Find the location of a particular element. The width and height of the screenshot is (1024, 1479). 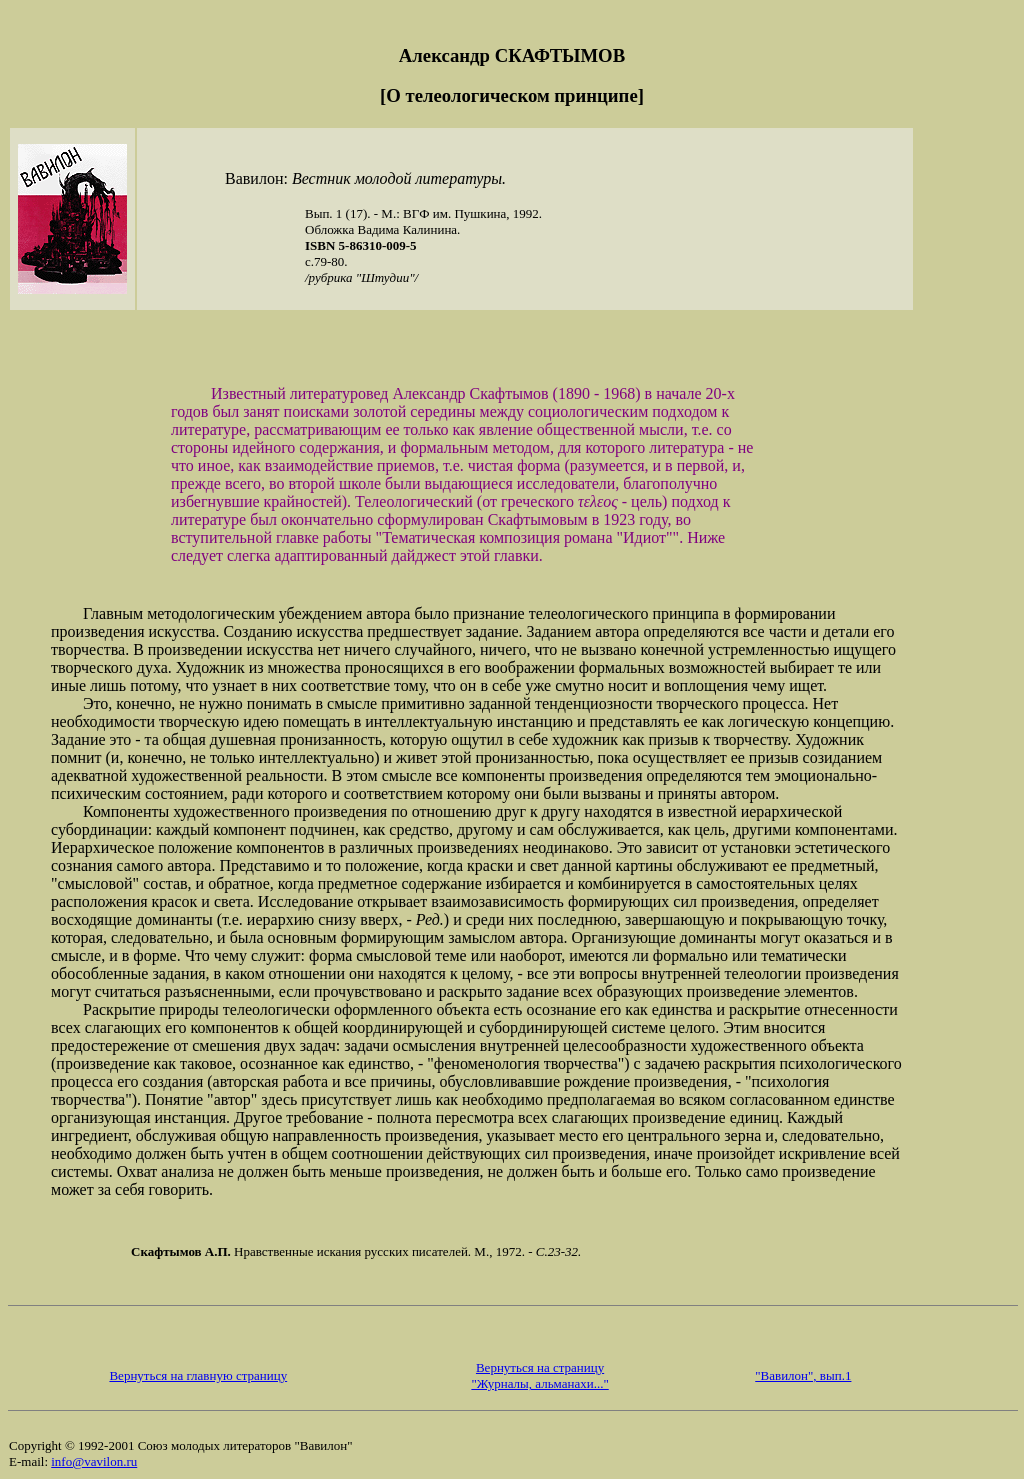

"Вавилон", вып.1 is located at coordinates (803, 1375).